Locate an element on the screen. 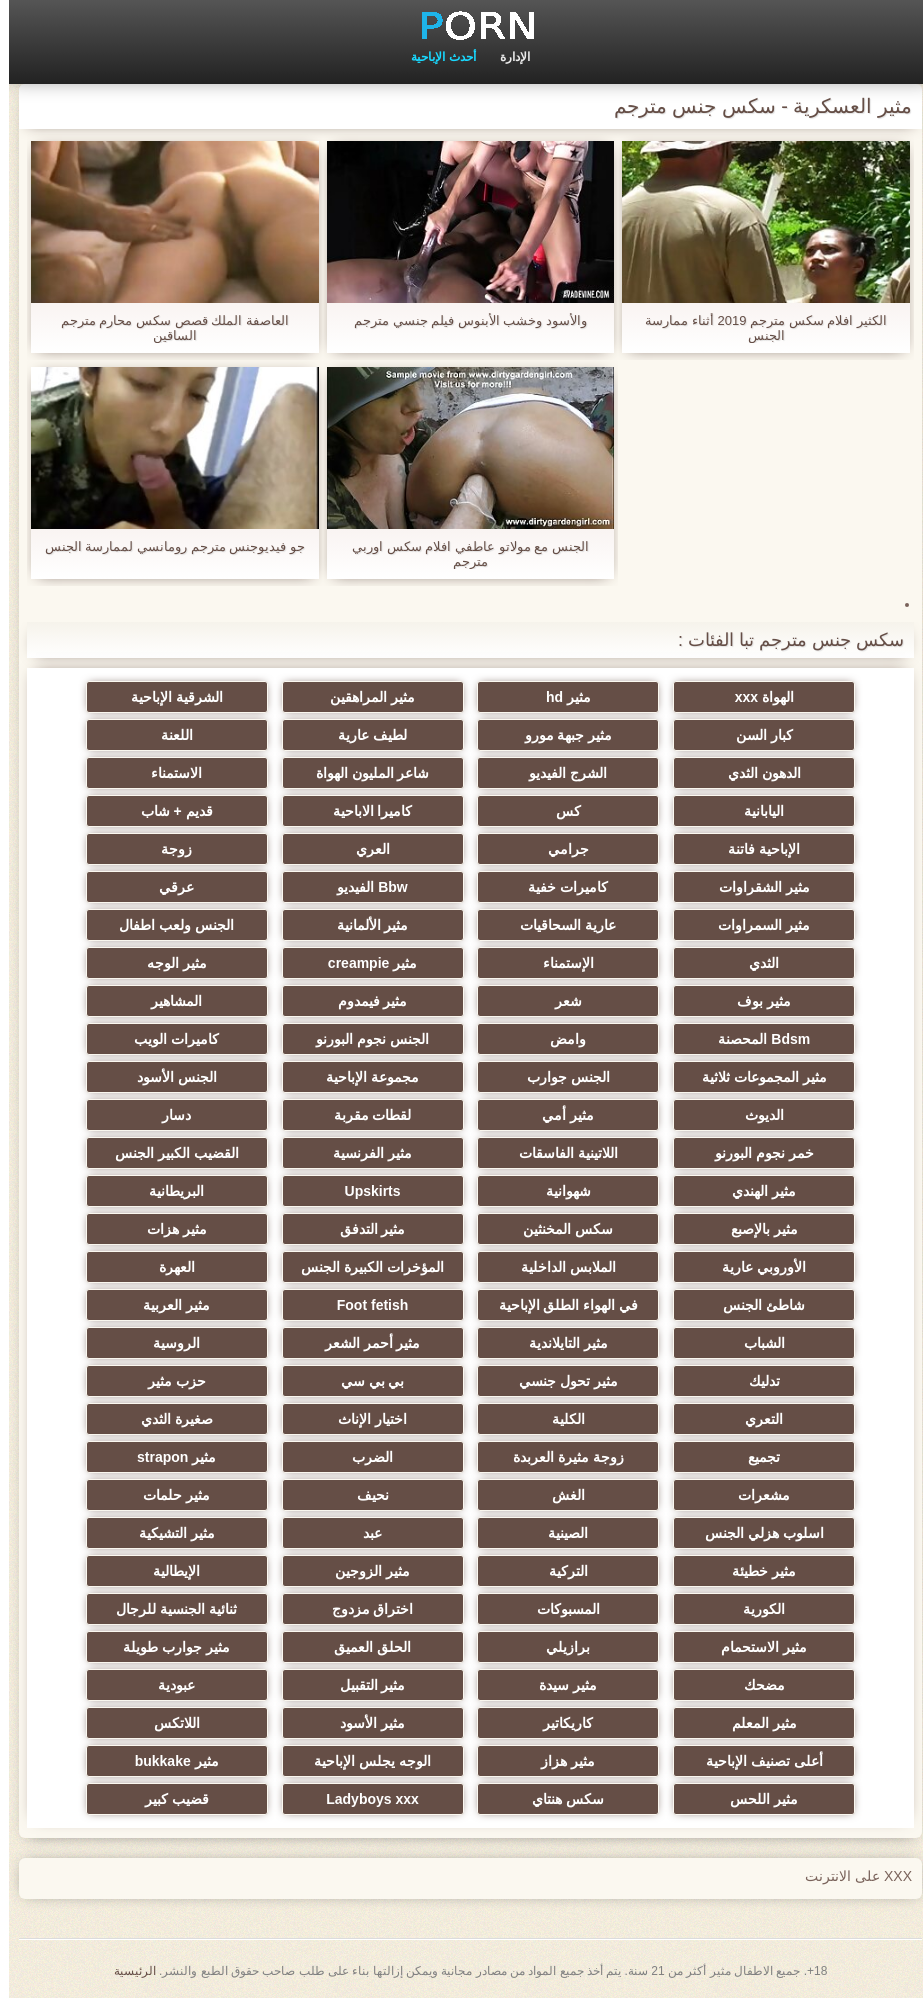 This screenshot has height=1998, width=923. برازيلي is located at coordinates (559, 1647).